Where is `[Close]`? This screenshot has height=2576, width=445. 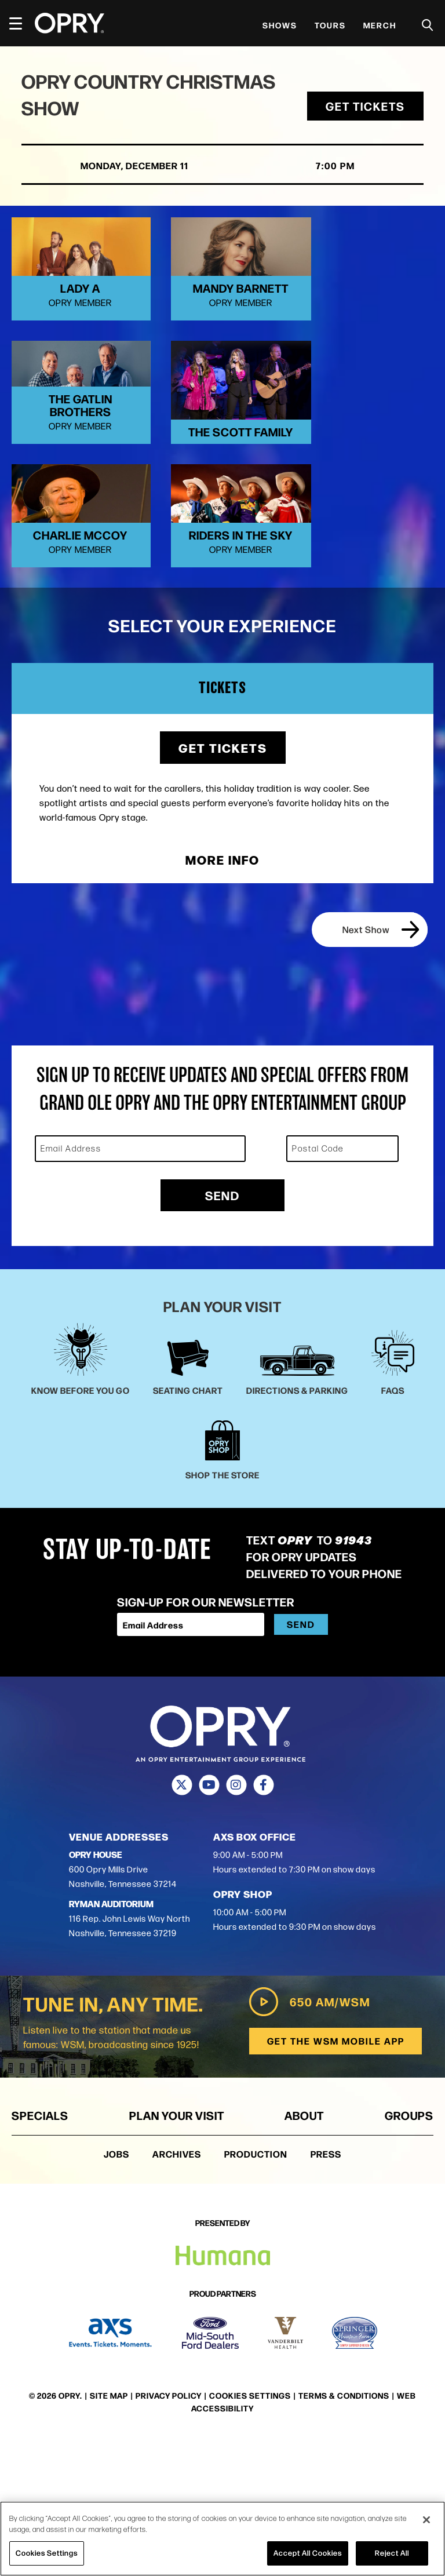 [Close] is located at coordinates (426, 2520).